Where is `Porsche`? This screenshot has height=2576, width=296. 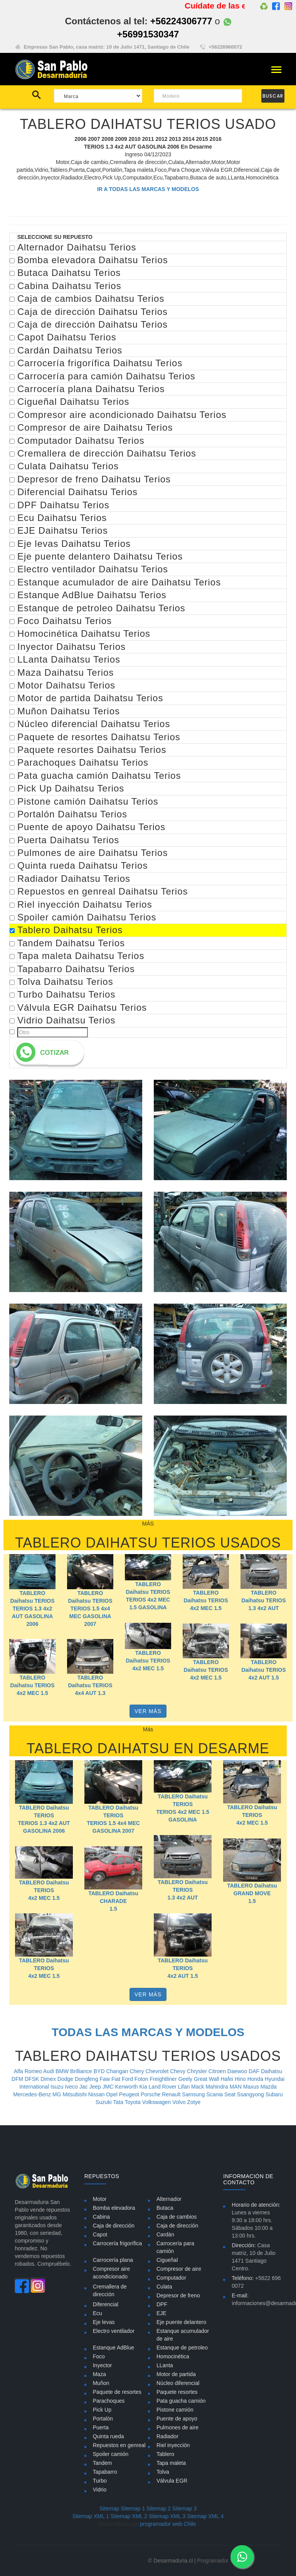
Porsche is located at coordinates (151, 2094).